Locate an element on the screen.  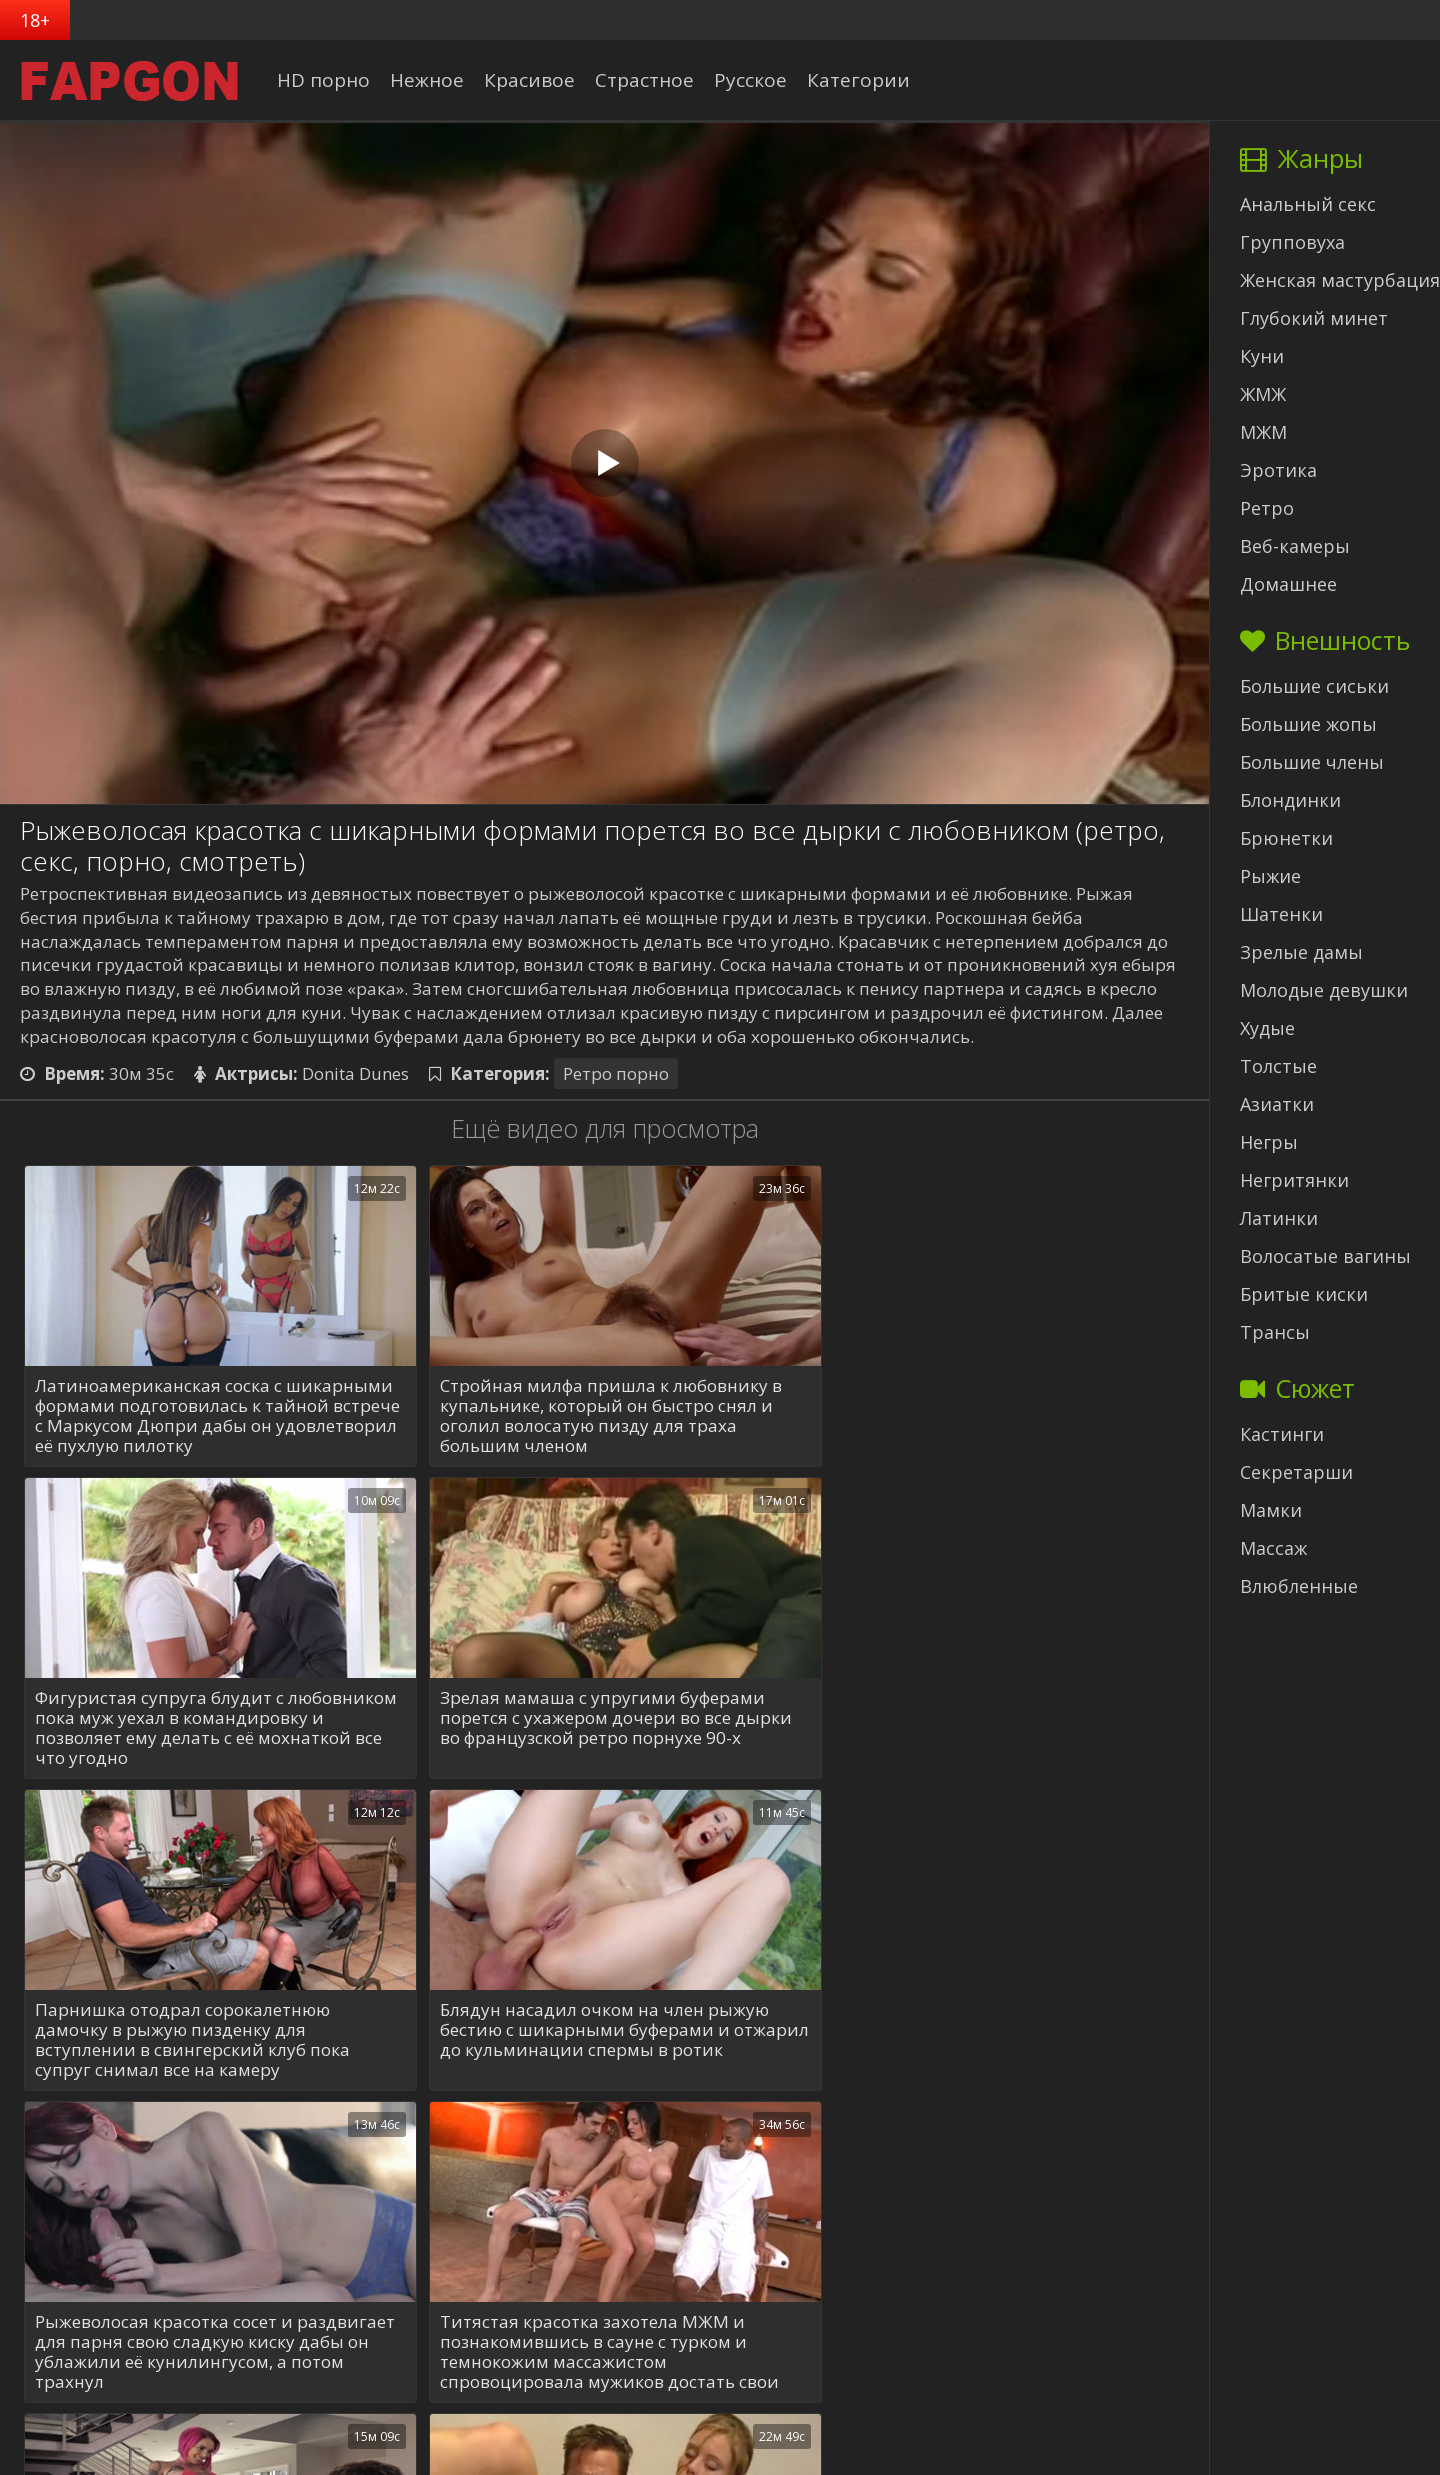
Домашнее is located at coordinates (1288, 584).